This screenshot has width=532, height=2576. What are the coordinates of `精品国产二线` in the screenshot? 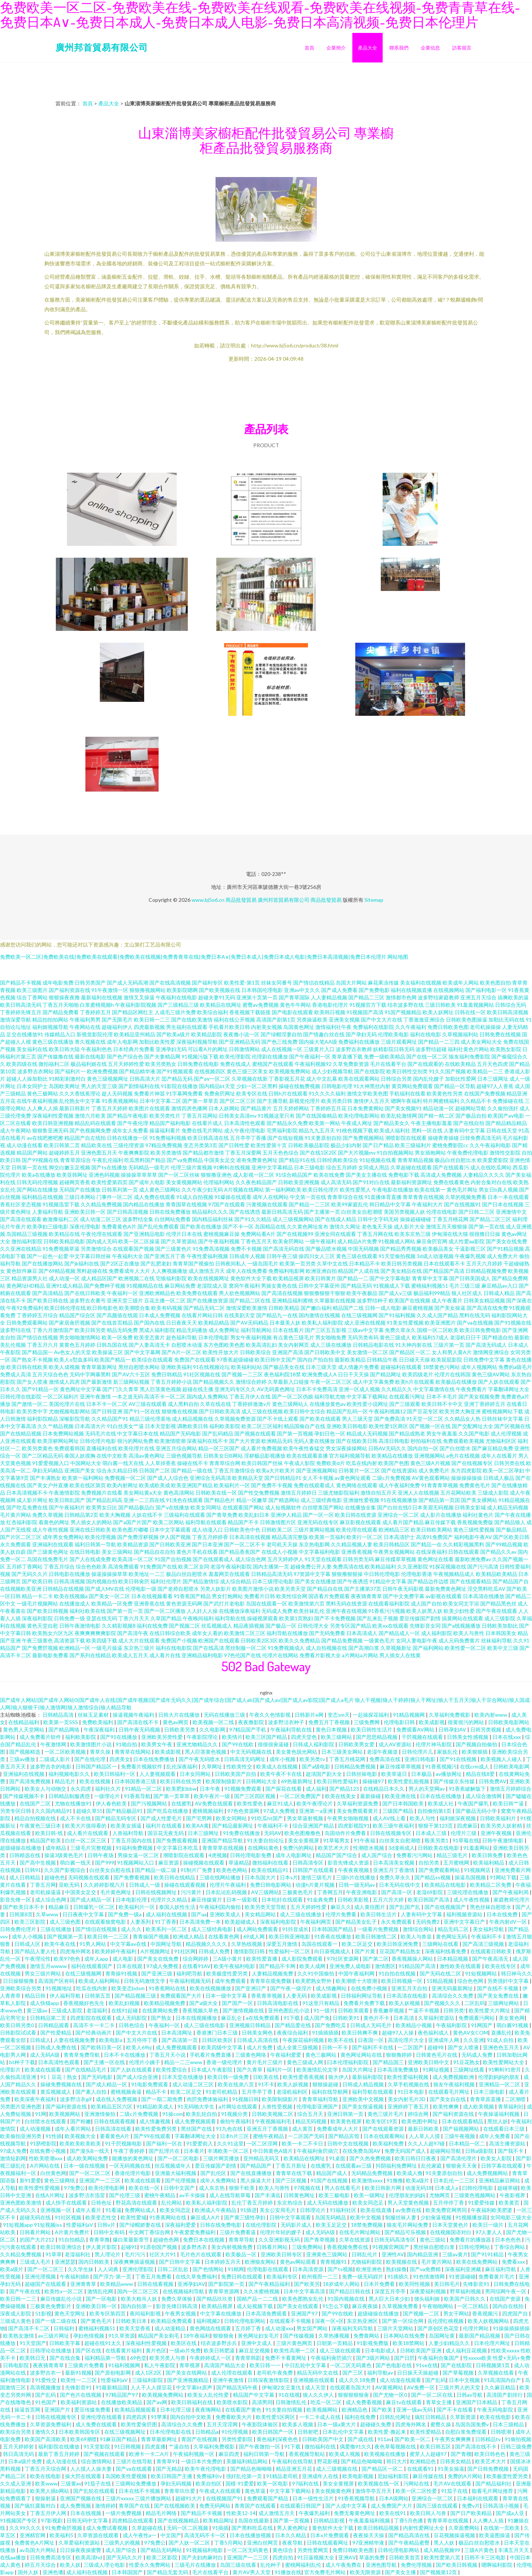 It's located at (348, 1308).